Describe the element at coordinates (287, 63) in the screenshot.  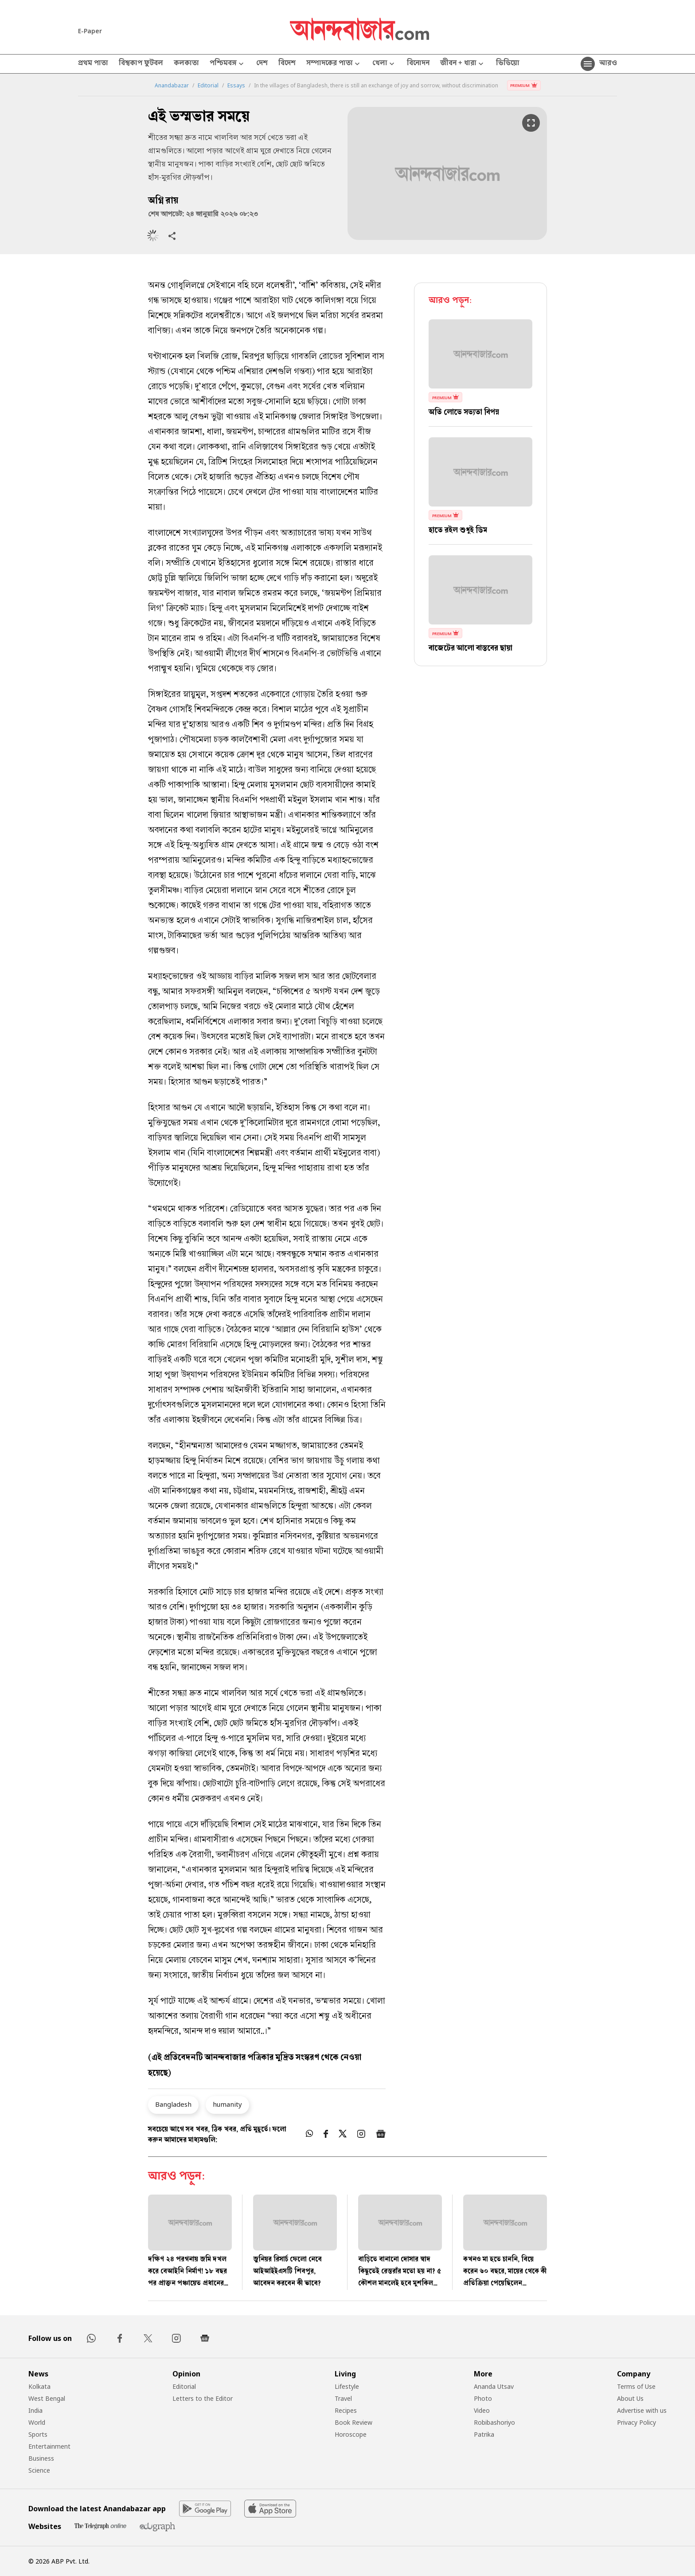
I see `বিদেশ` at that location.